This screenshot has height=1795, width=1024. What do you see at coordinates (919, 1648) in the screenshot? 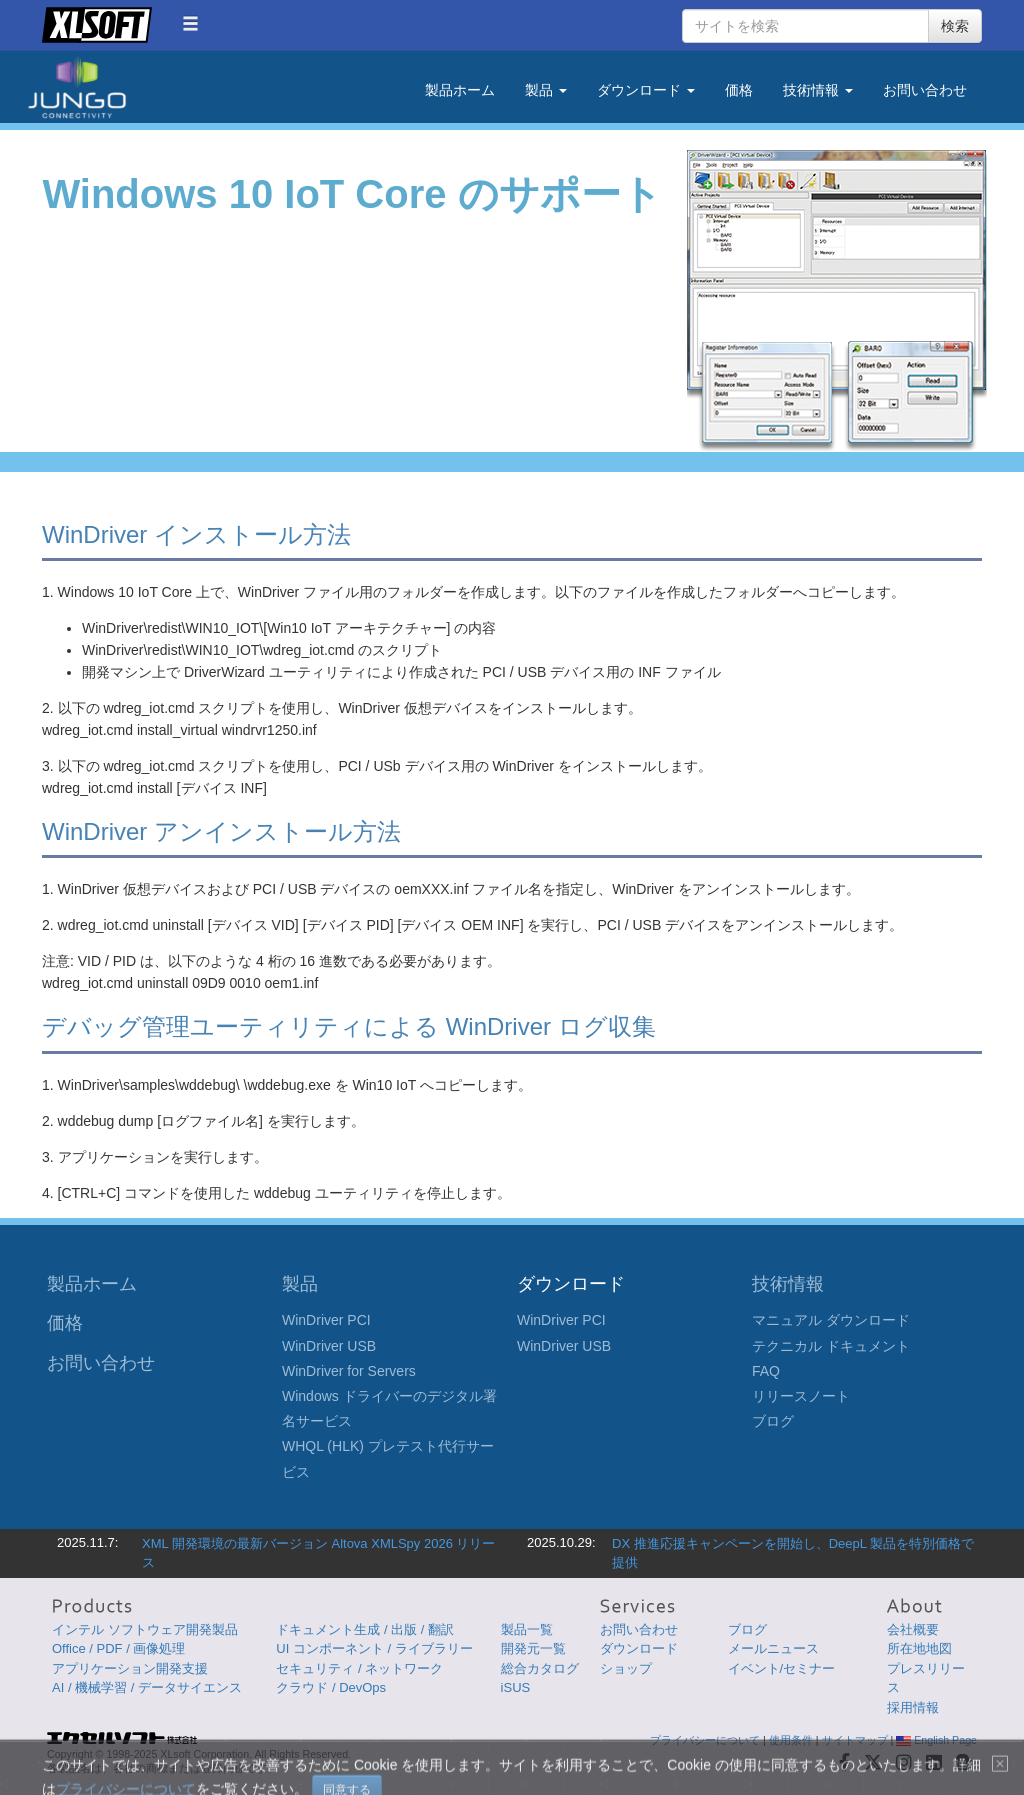
I see `所在地地図` at bounding box center [919, 1648].